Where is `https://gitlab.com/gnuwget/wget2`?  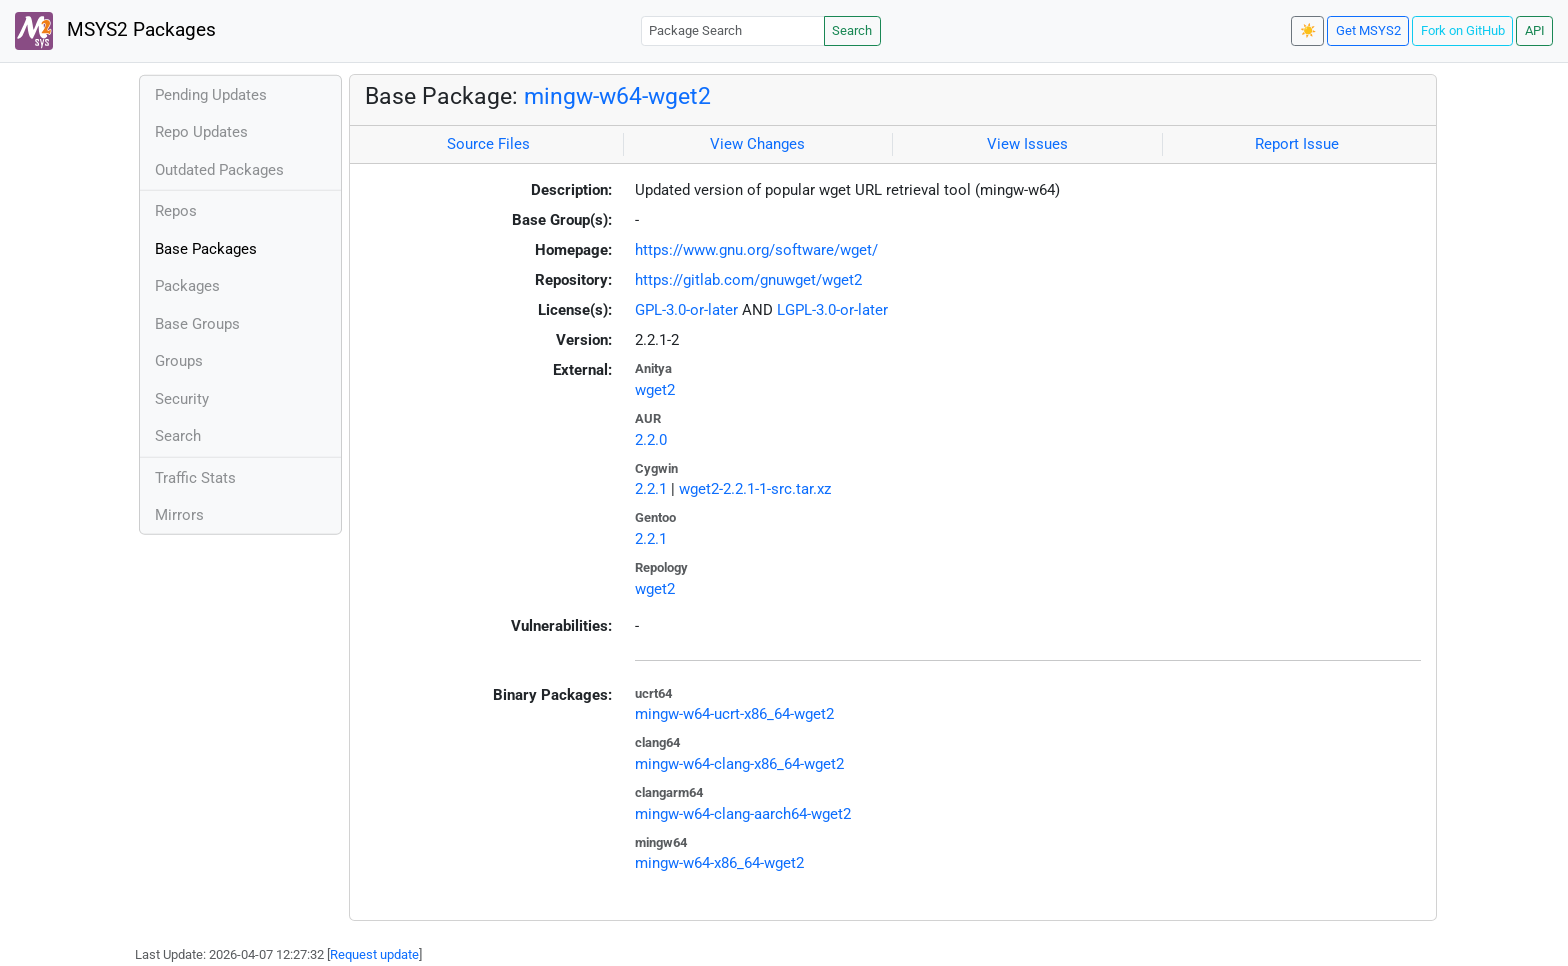
https://gitlab.com/gnuwget/wget2 is located at coordinates (748, 280).